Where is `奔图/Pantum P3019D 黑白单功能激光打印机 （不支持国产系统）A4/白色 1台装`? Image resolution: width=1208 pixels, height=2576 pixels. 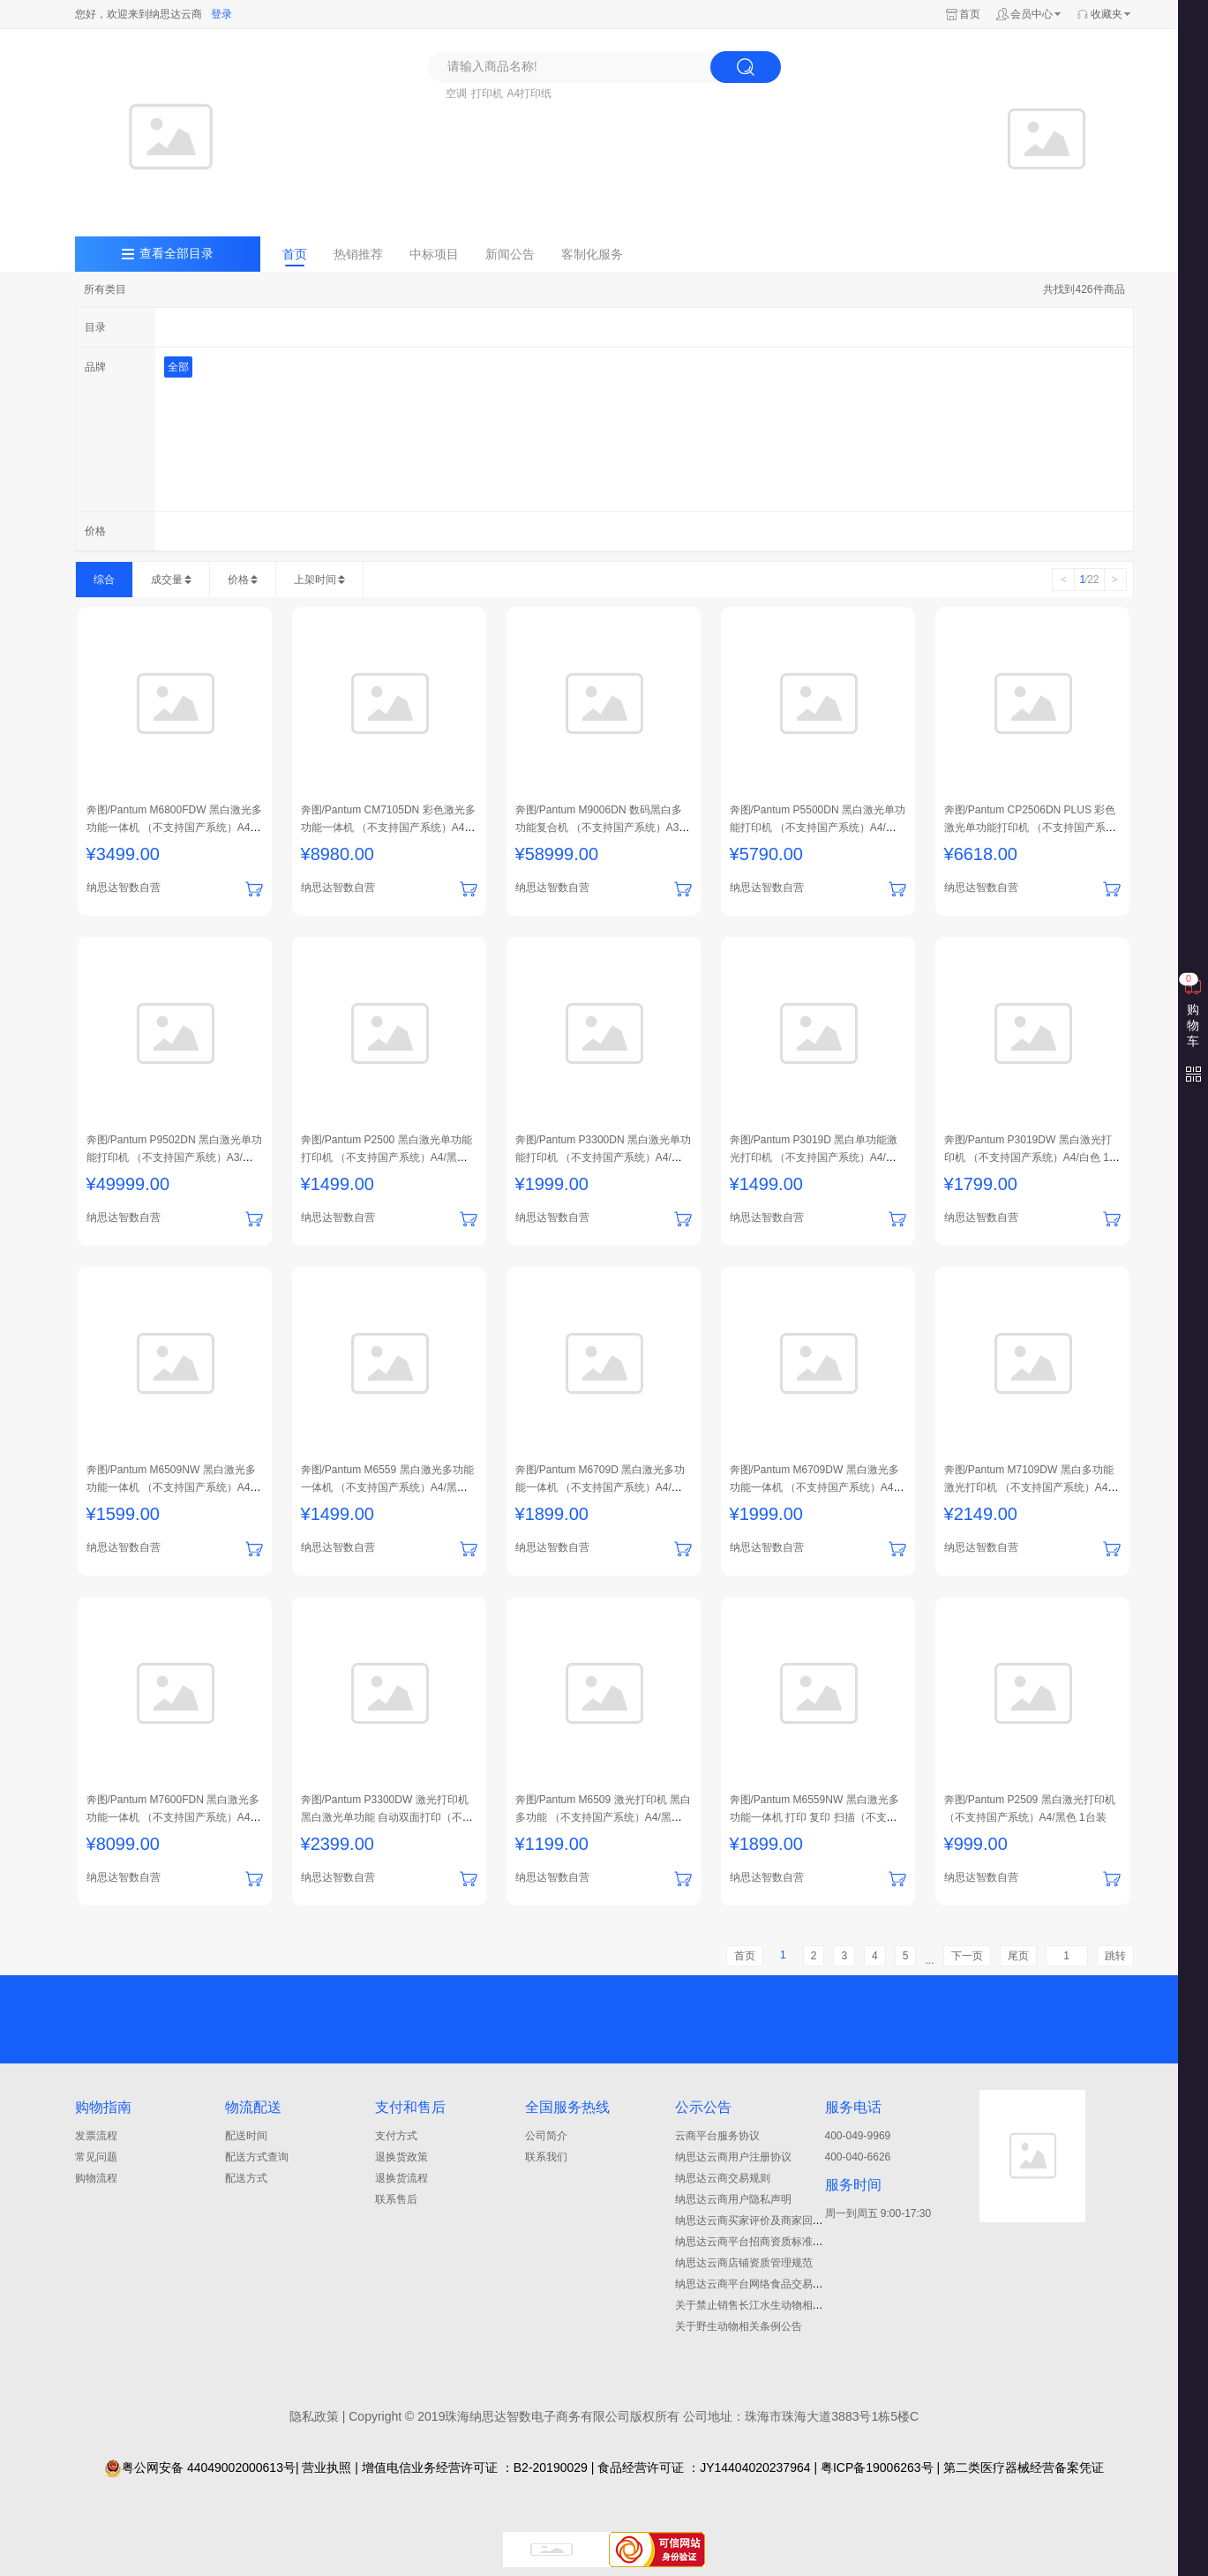
奔图/Pantum P3019D 黑白单功能激光打印机 （不支持国产系统）A4/白色 1台装 is located at coordinates (814, 1157).